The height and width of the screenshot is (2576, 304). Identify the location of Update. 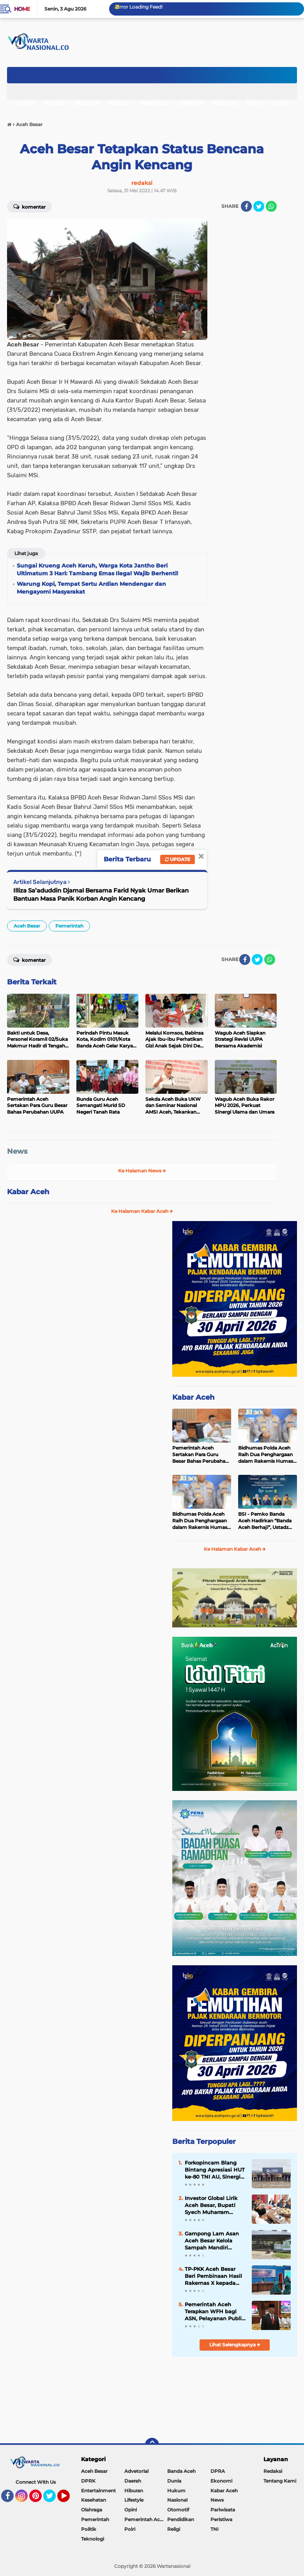
(177, 859).